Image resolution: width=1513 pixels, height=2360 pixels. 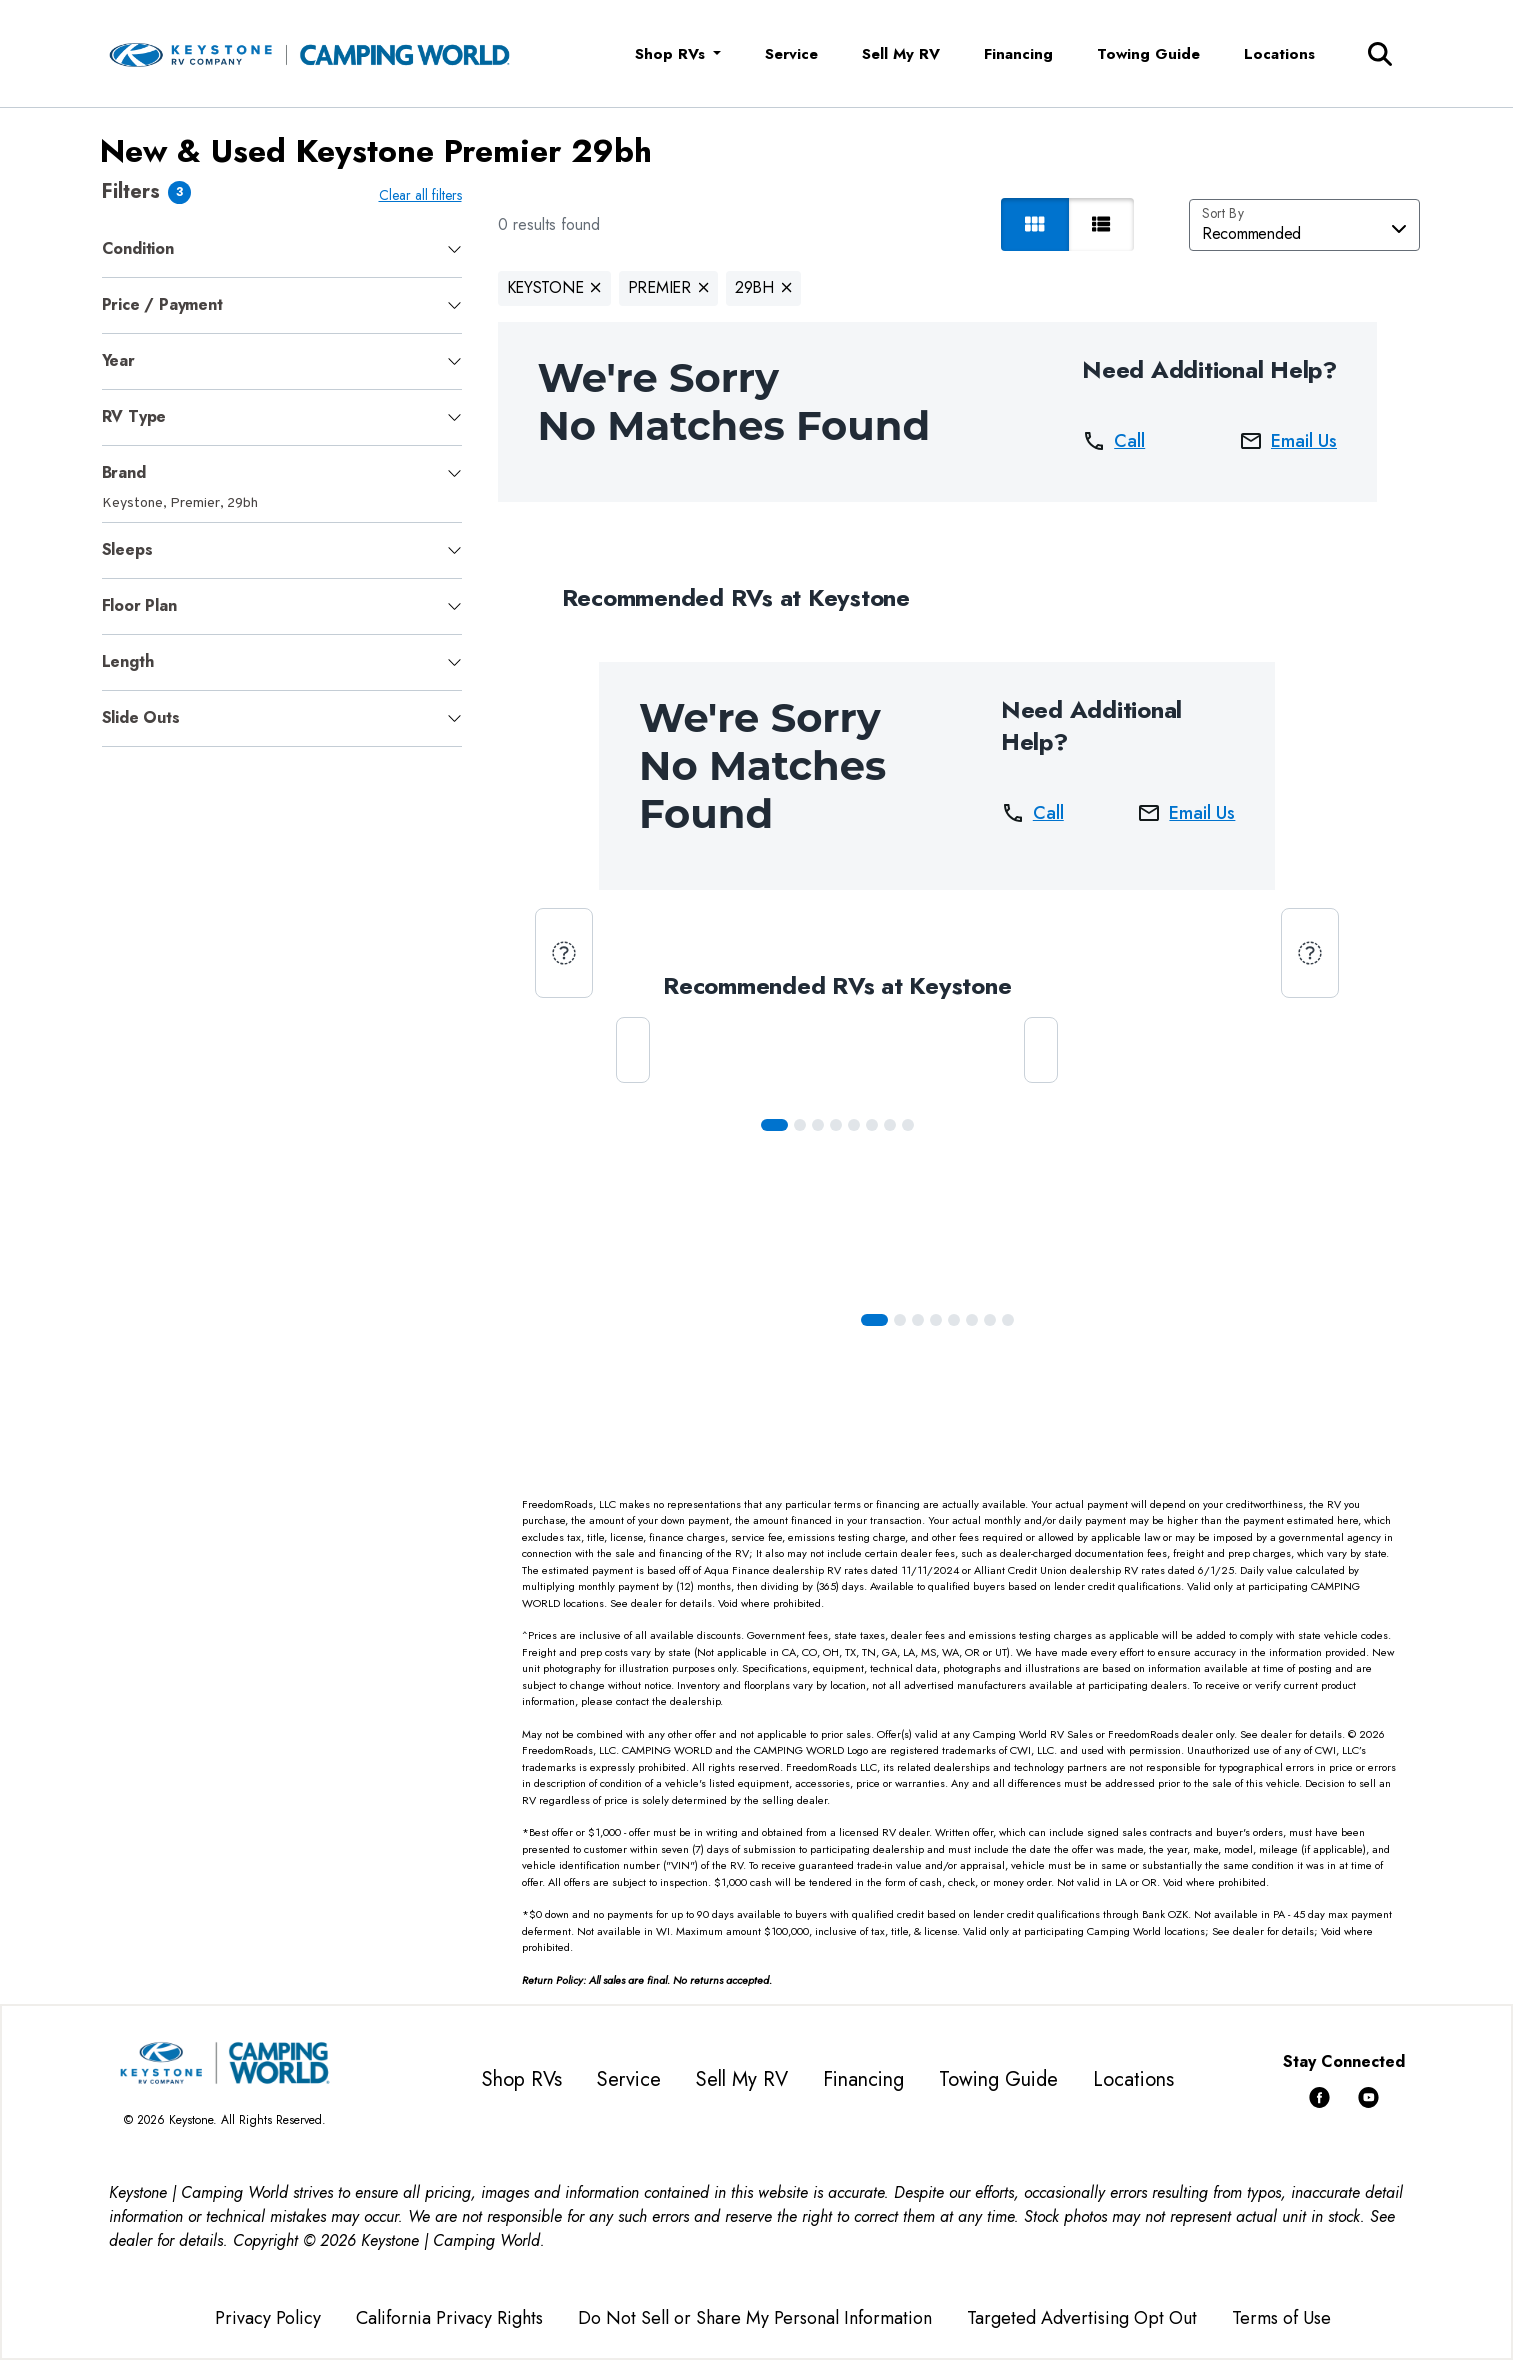 What do you see at coordinates (818, 1125) in the screenshot?
I see `[Slide 2]` at bounding box center [818, 1125].